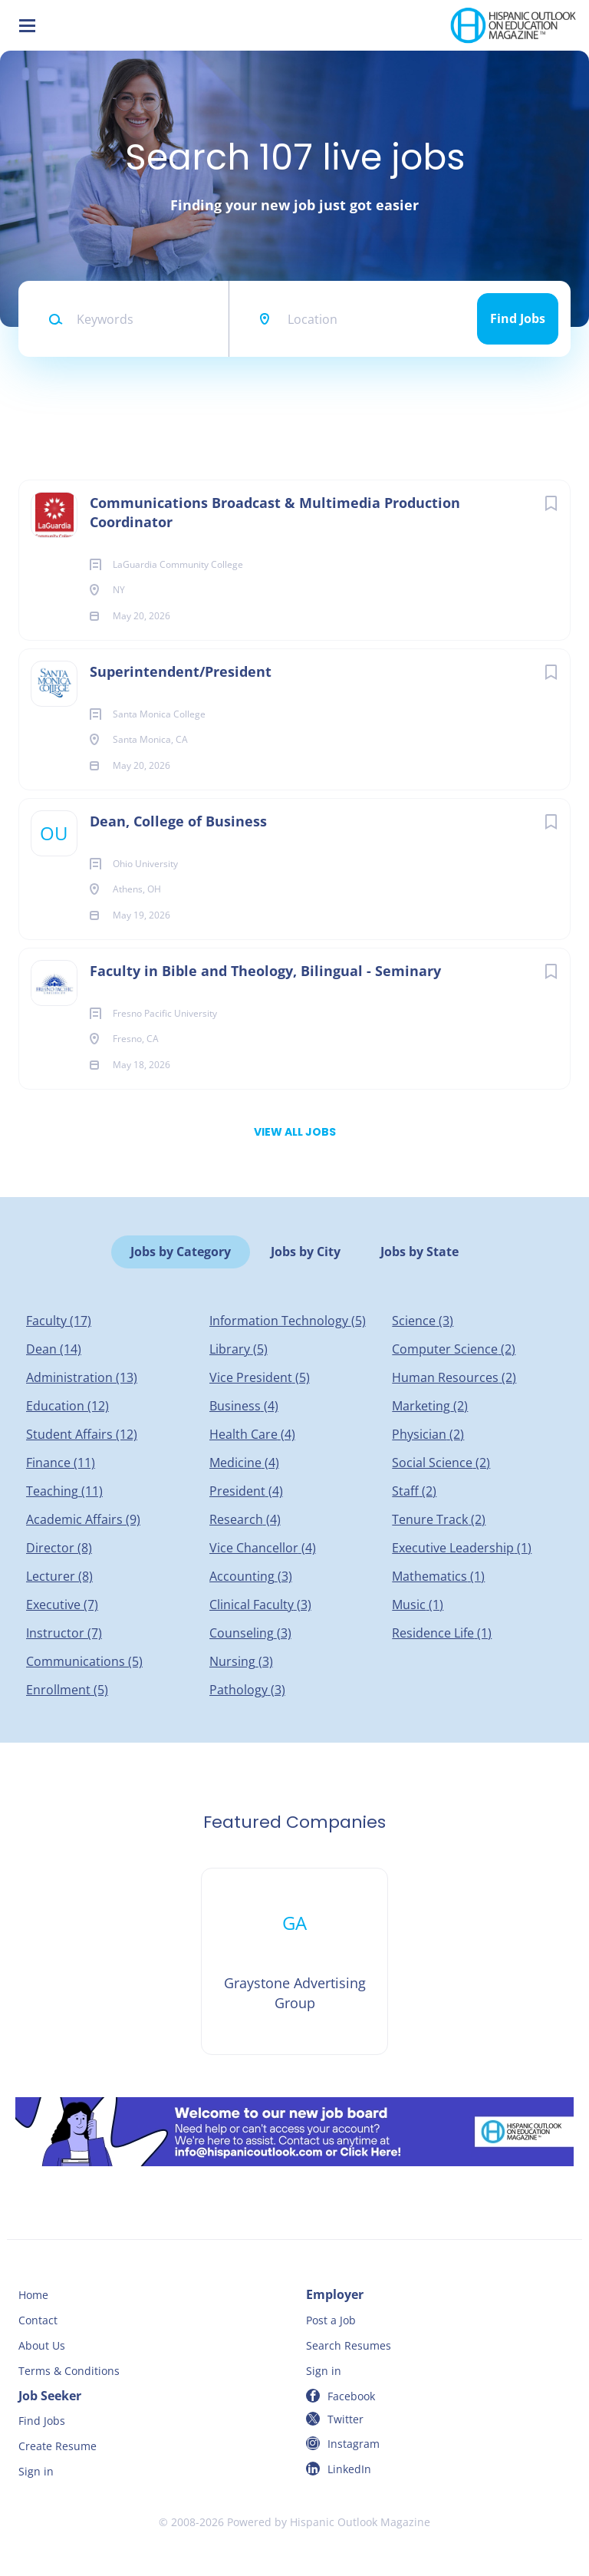 Image resolution: width=589 pixels, height=2576 pixels. Describe the element at coordinates (323, 2370) in the screenshot. I see `Sign in` at that location.